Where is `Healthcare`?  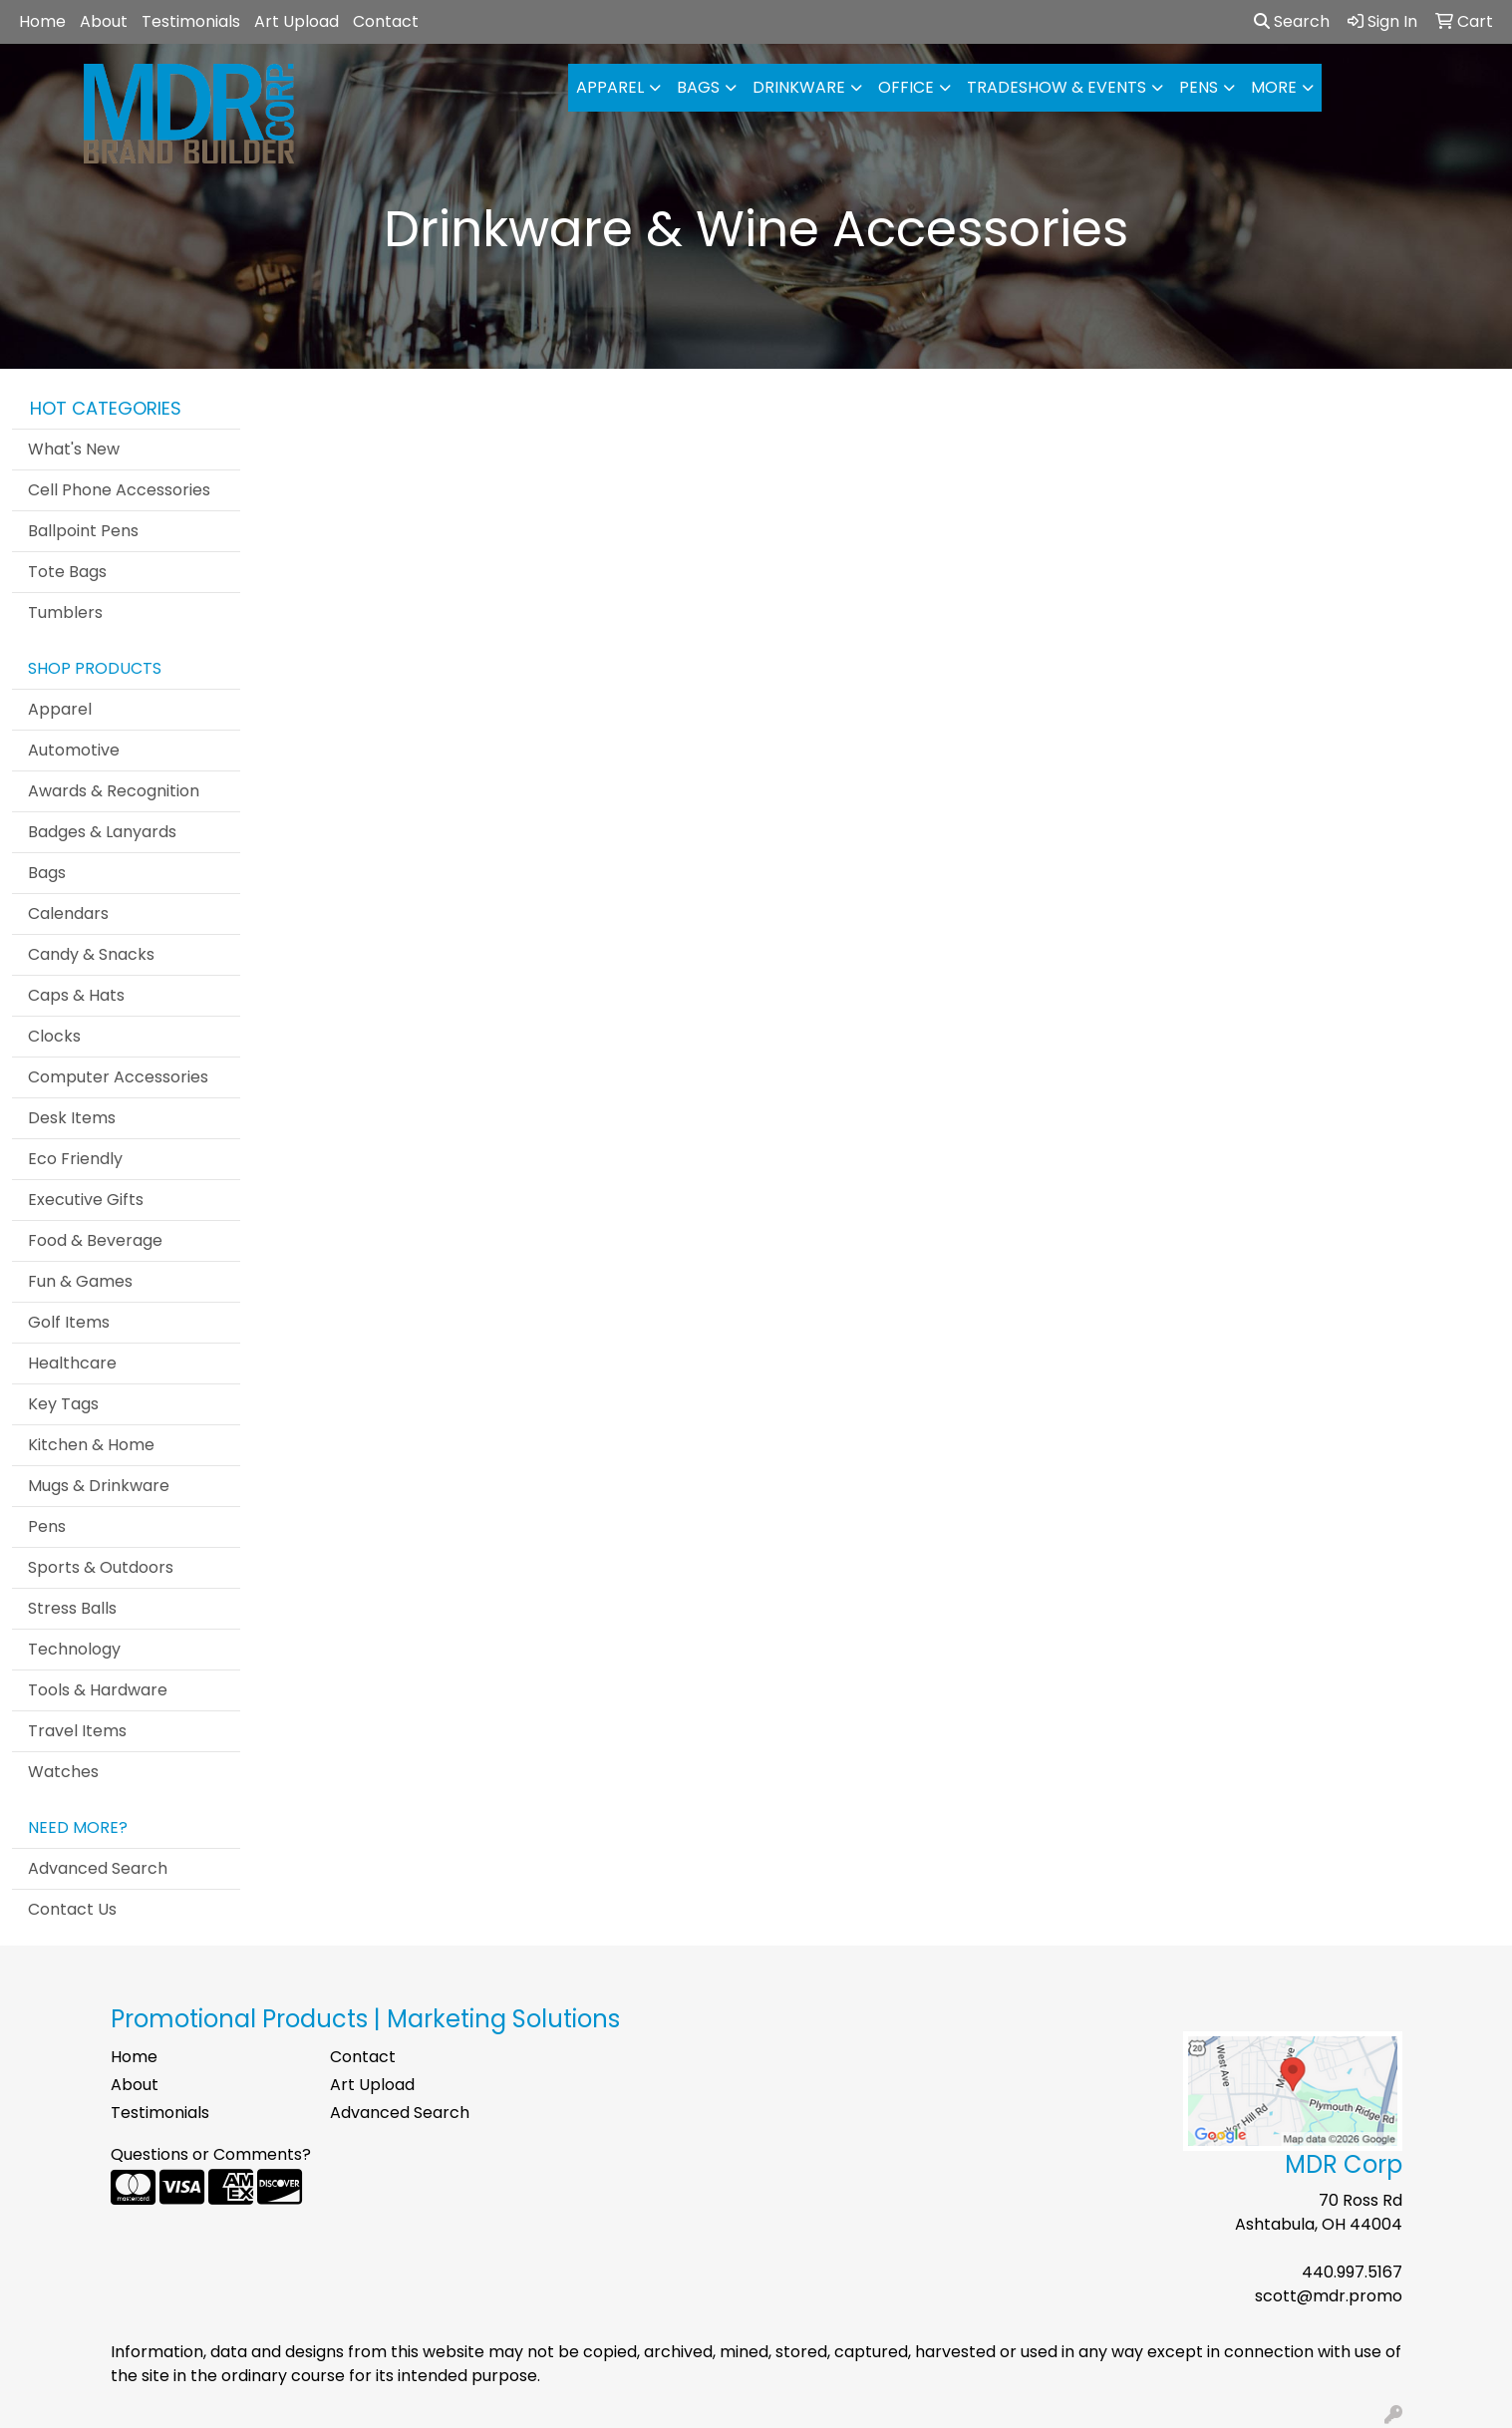
Healthcare is located at coordinates (72, 1363).